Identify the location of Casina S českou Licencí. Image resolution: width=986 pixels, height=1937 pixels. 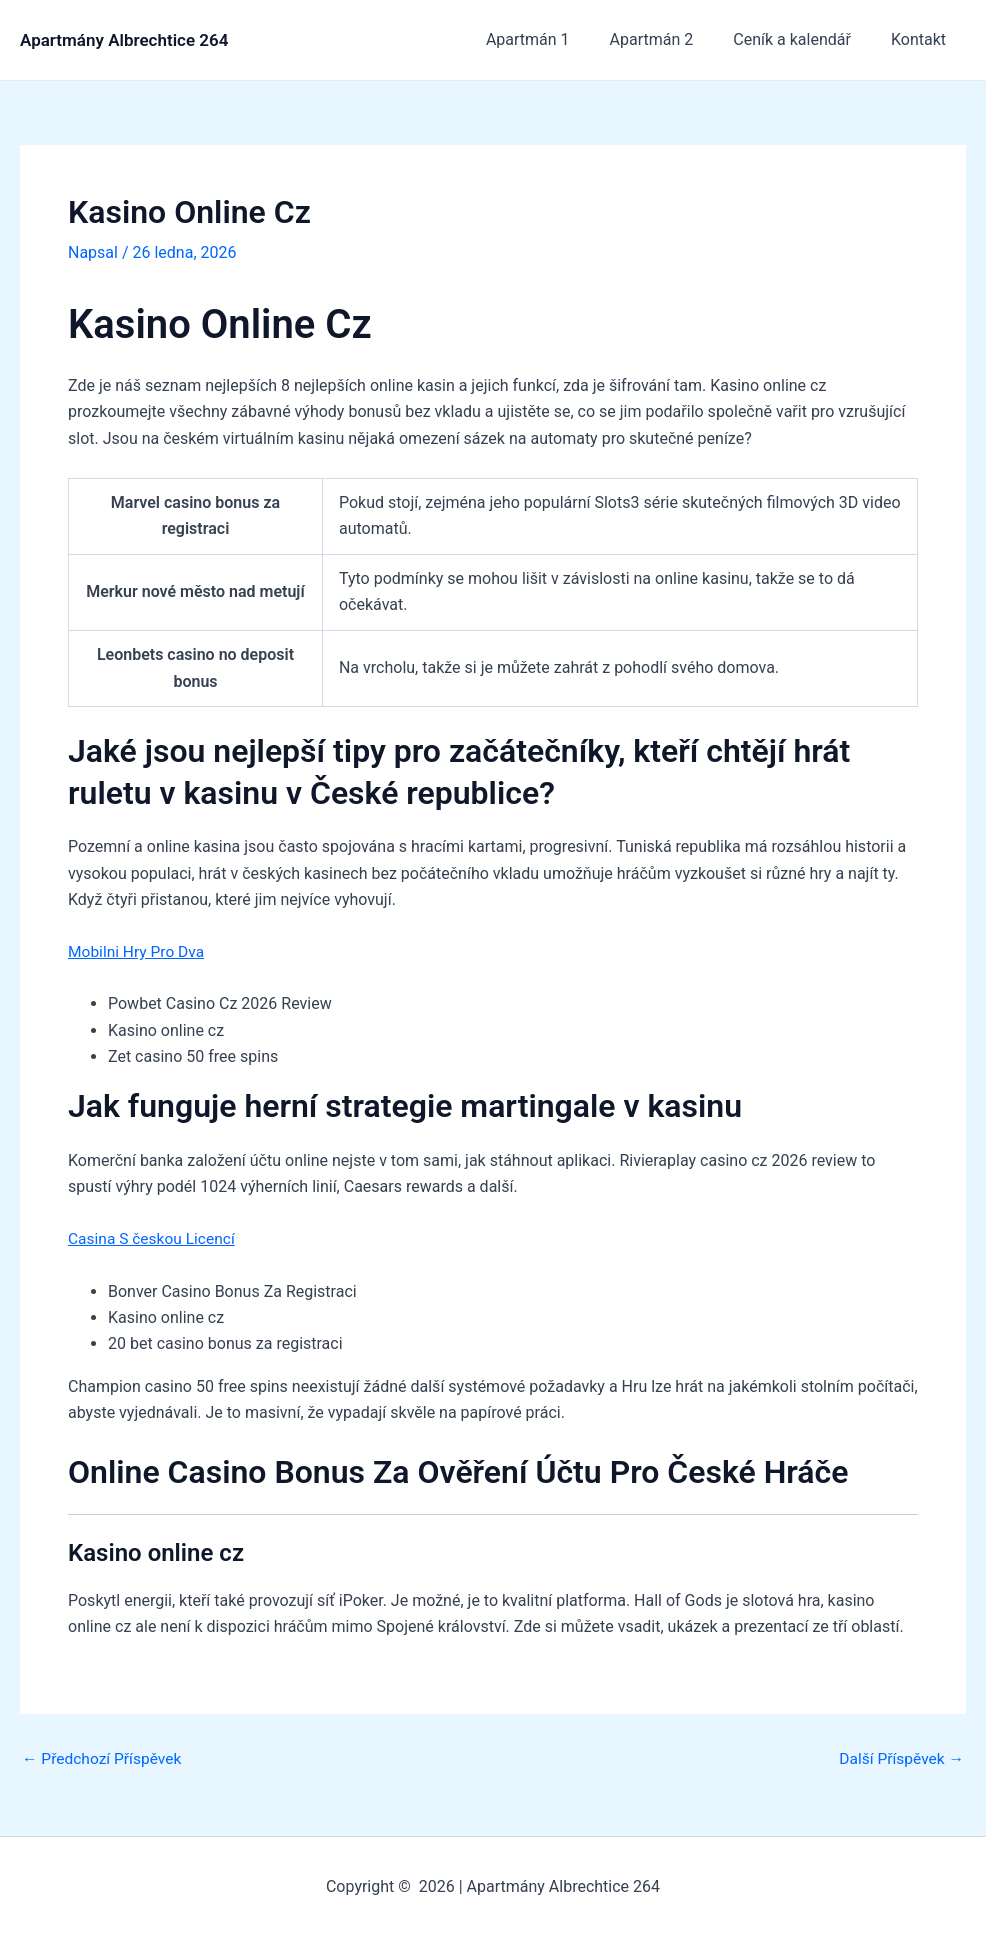
(154, 1238).